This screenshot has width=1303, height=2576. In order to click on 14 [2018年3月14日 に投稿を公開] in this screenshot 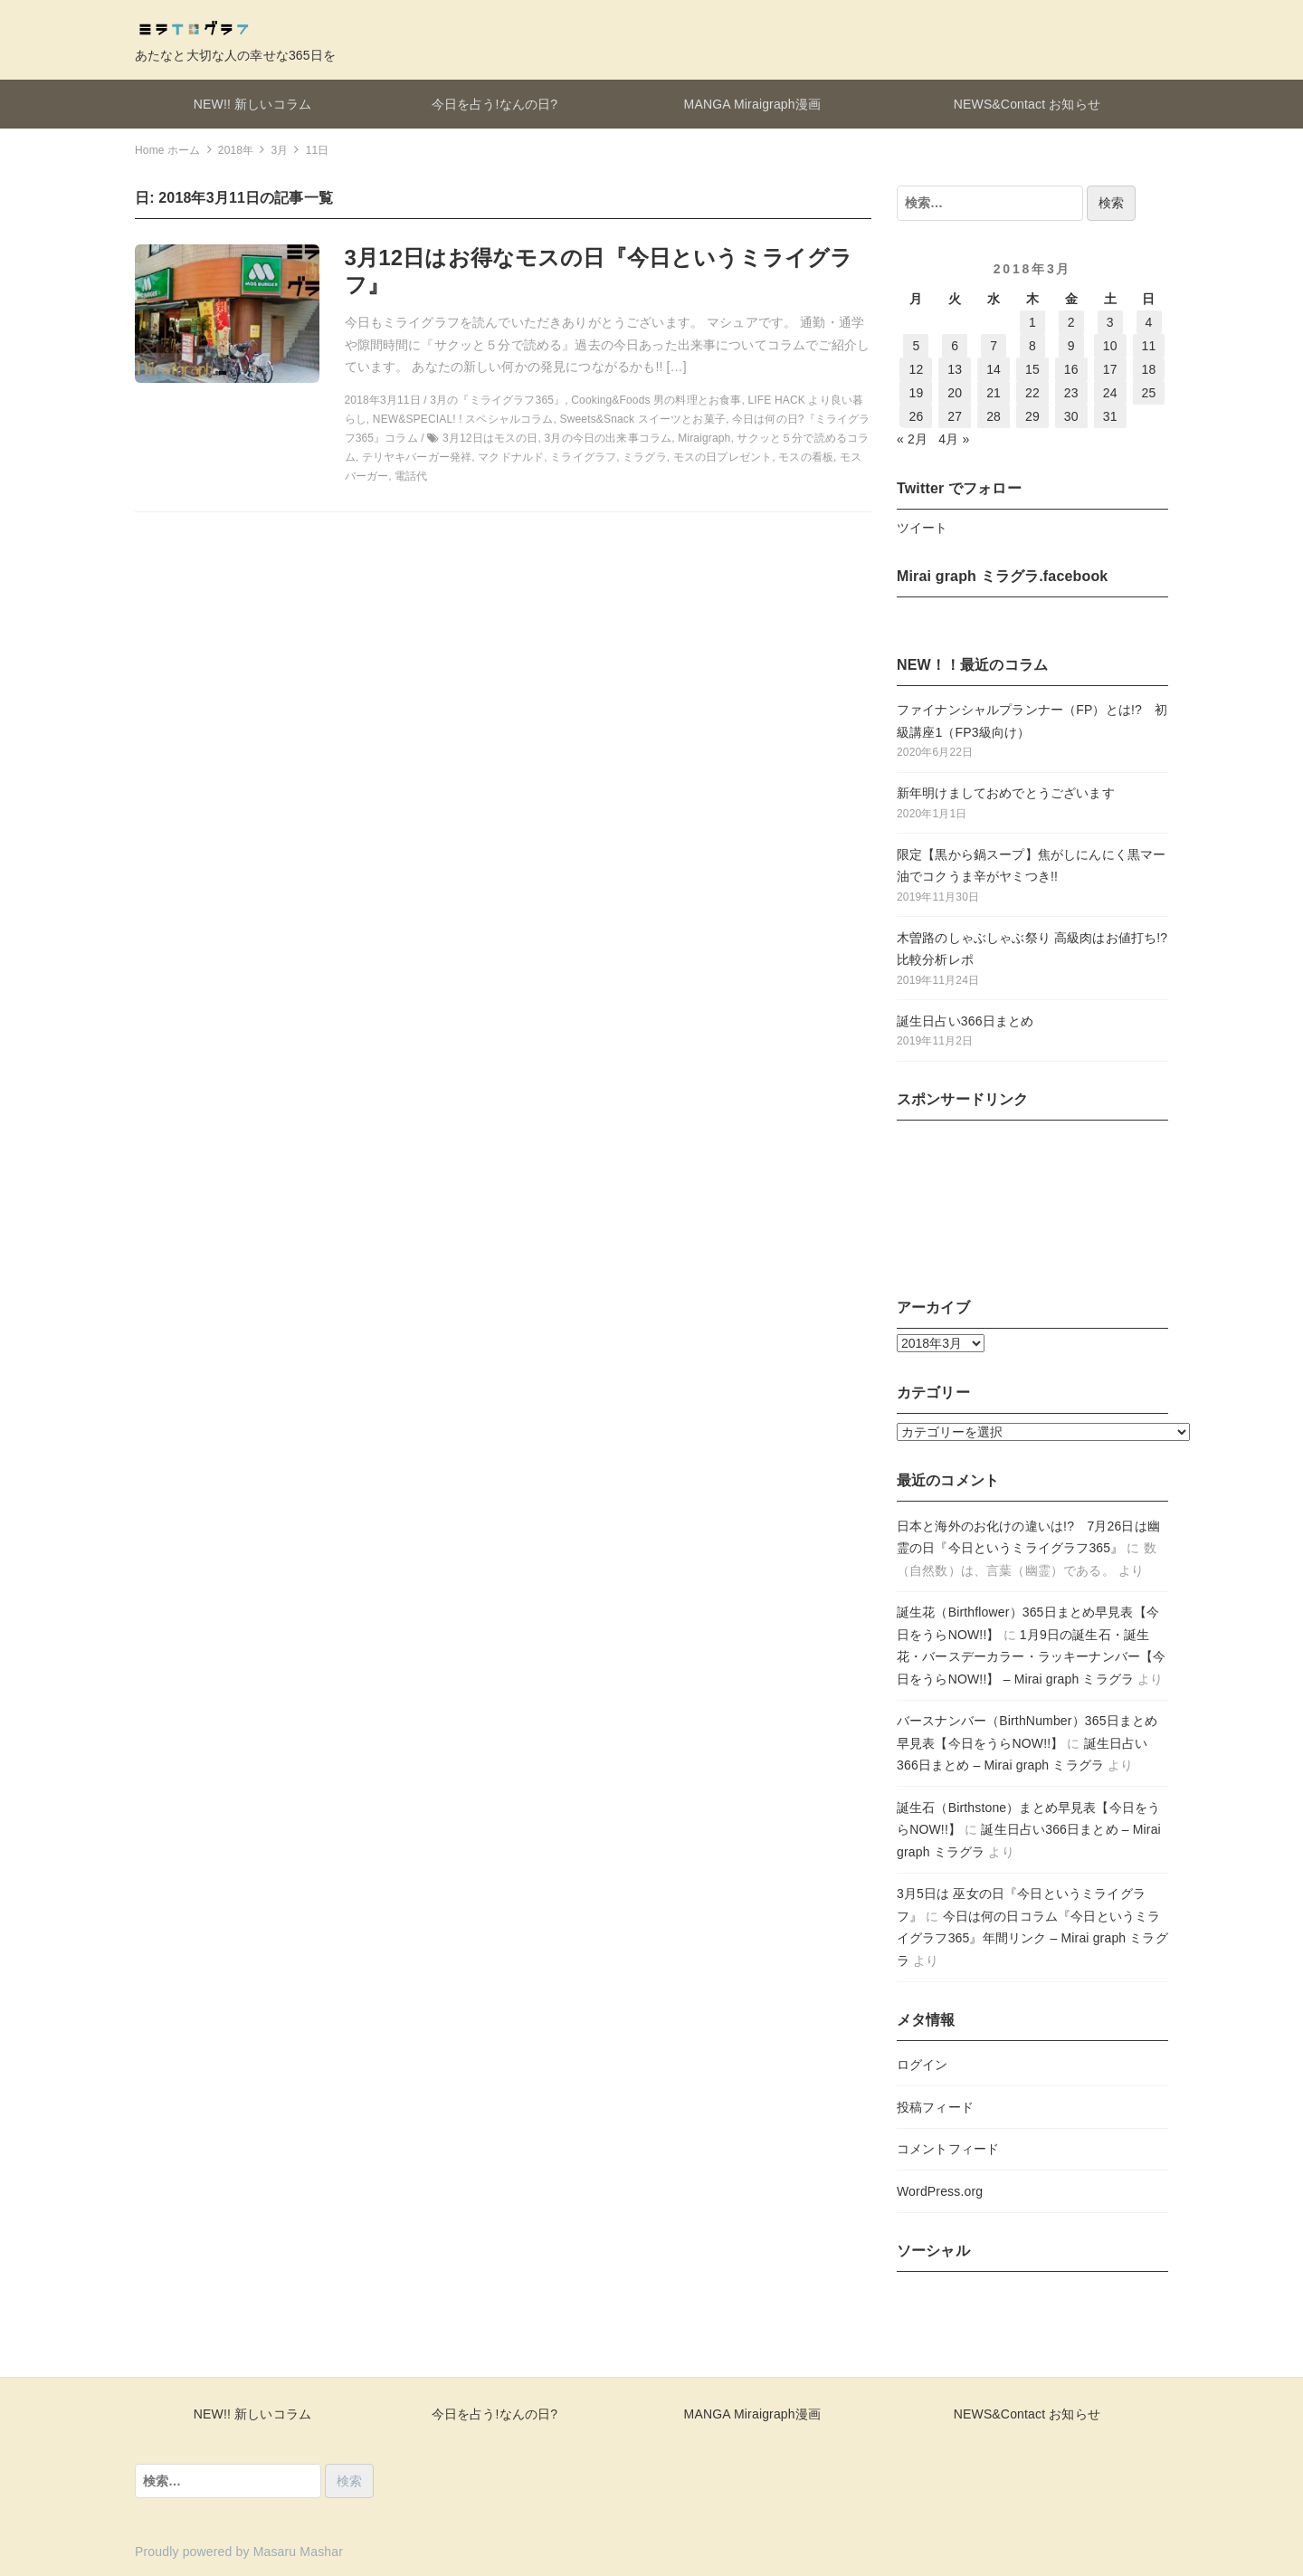, I will do `click(993, 369)`.